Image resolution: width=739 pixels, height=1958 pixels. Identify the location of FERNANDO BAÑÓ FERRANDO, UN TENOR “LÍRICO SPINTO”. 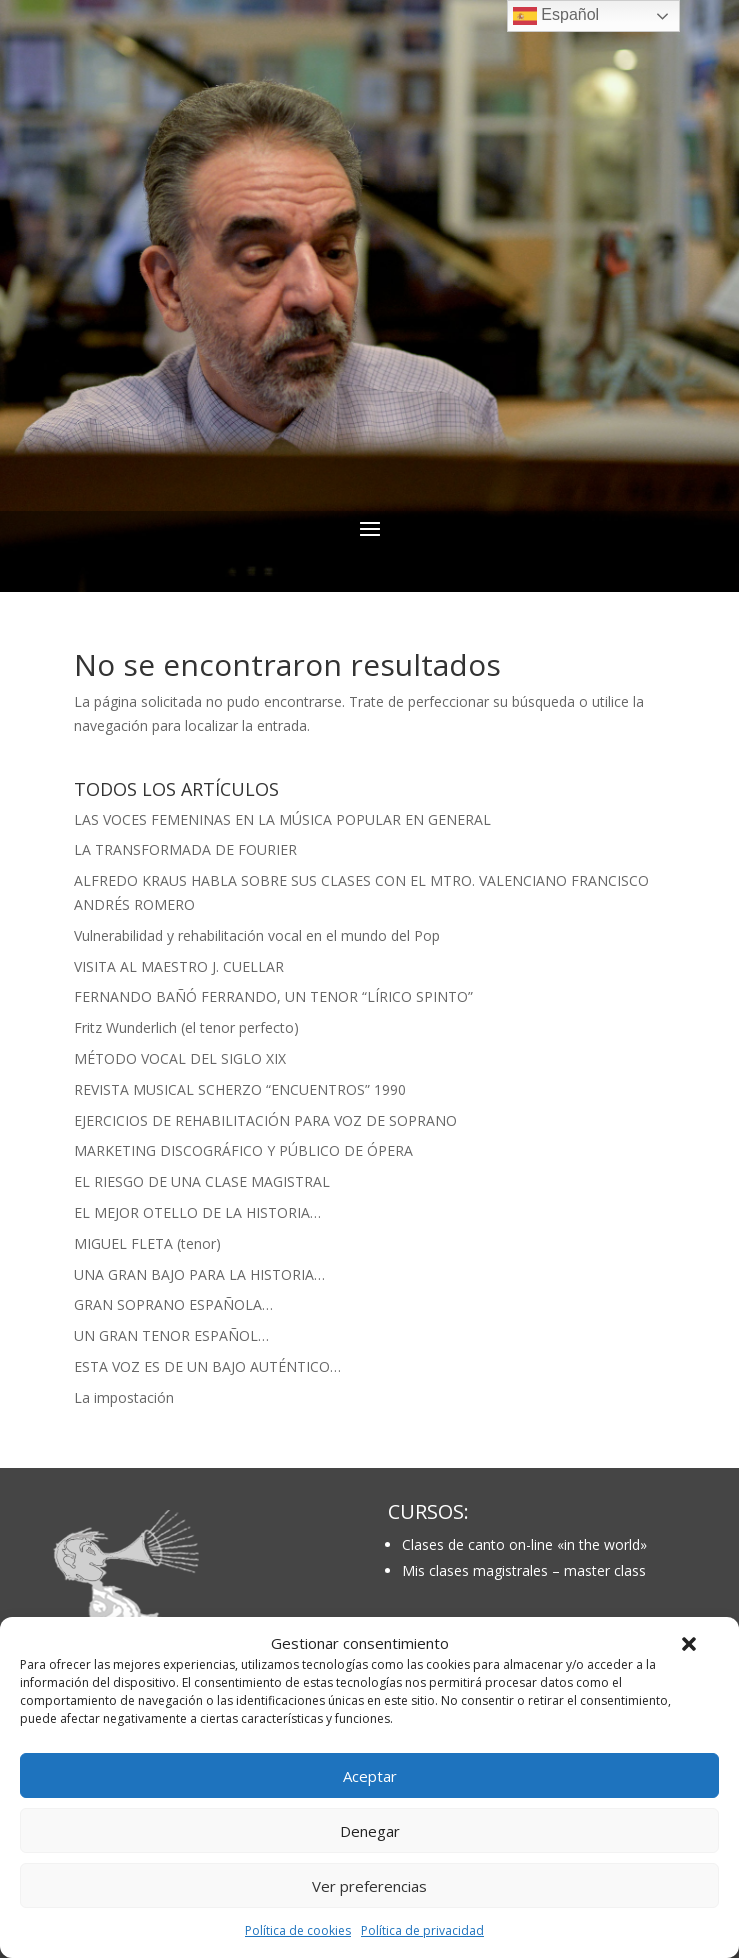
(273, 996).